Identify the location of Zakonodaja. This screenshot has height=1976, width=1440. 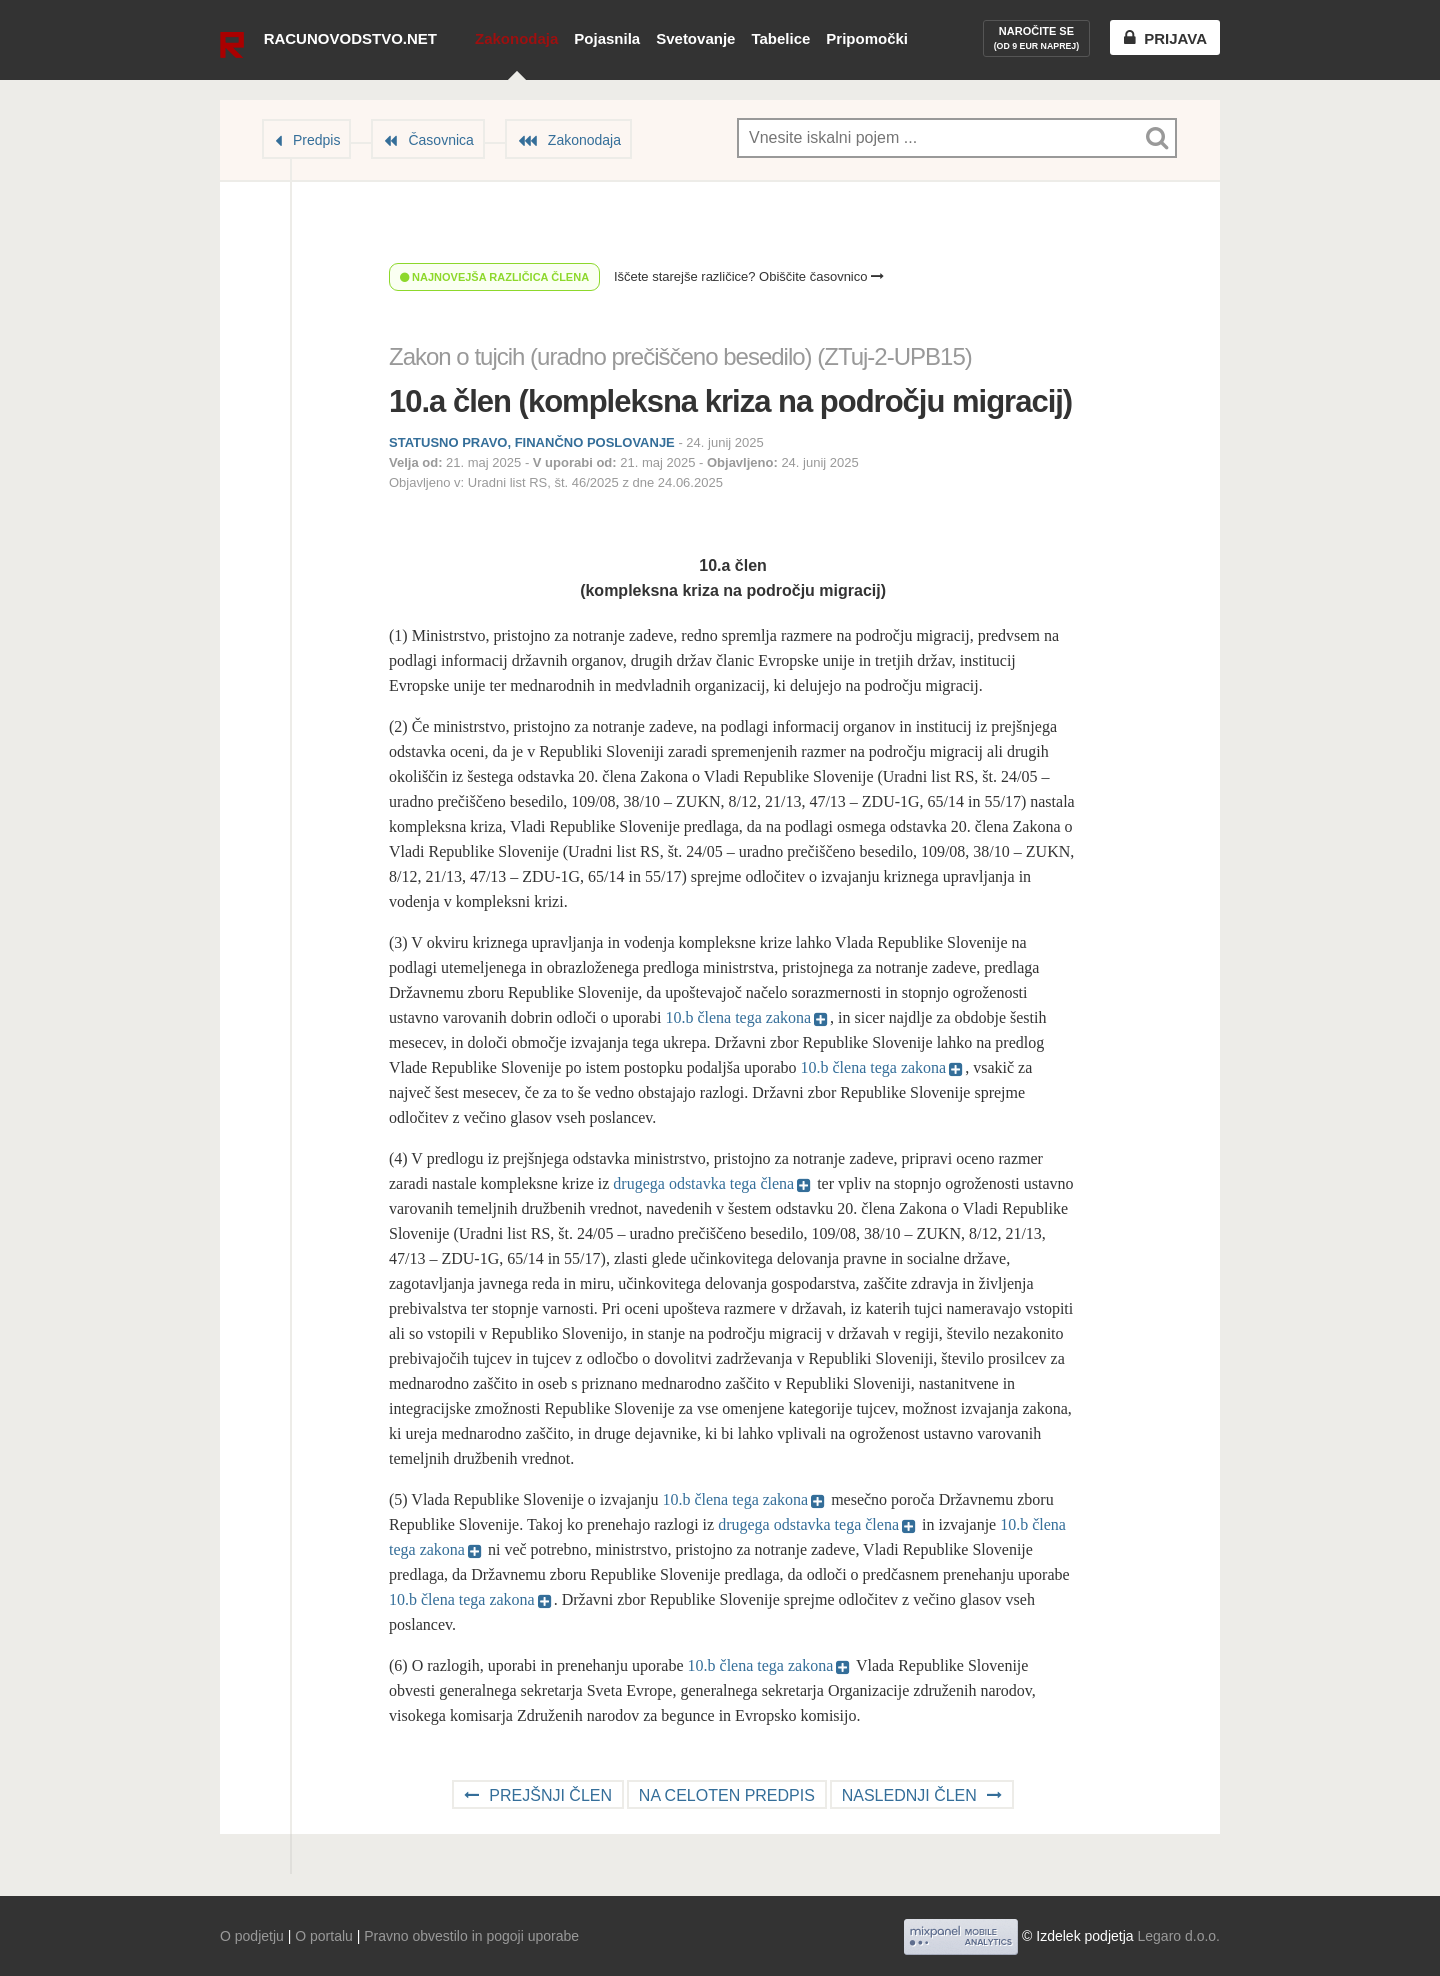
(516, 38).